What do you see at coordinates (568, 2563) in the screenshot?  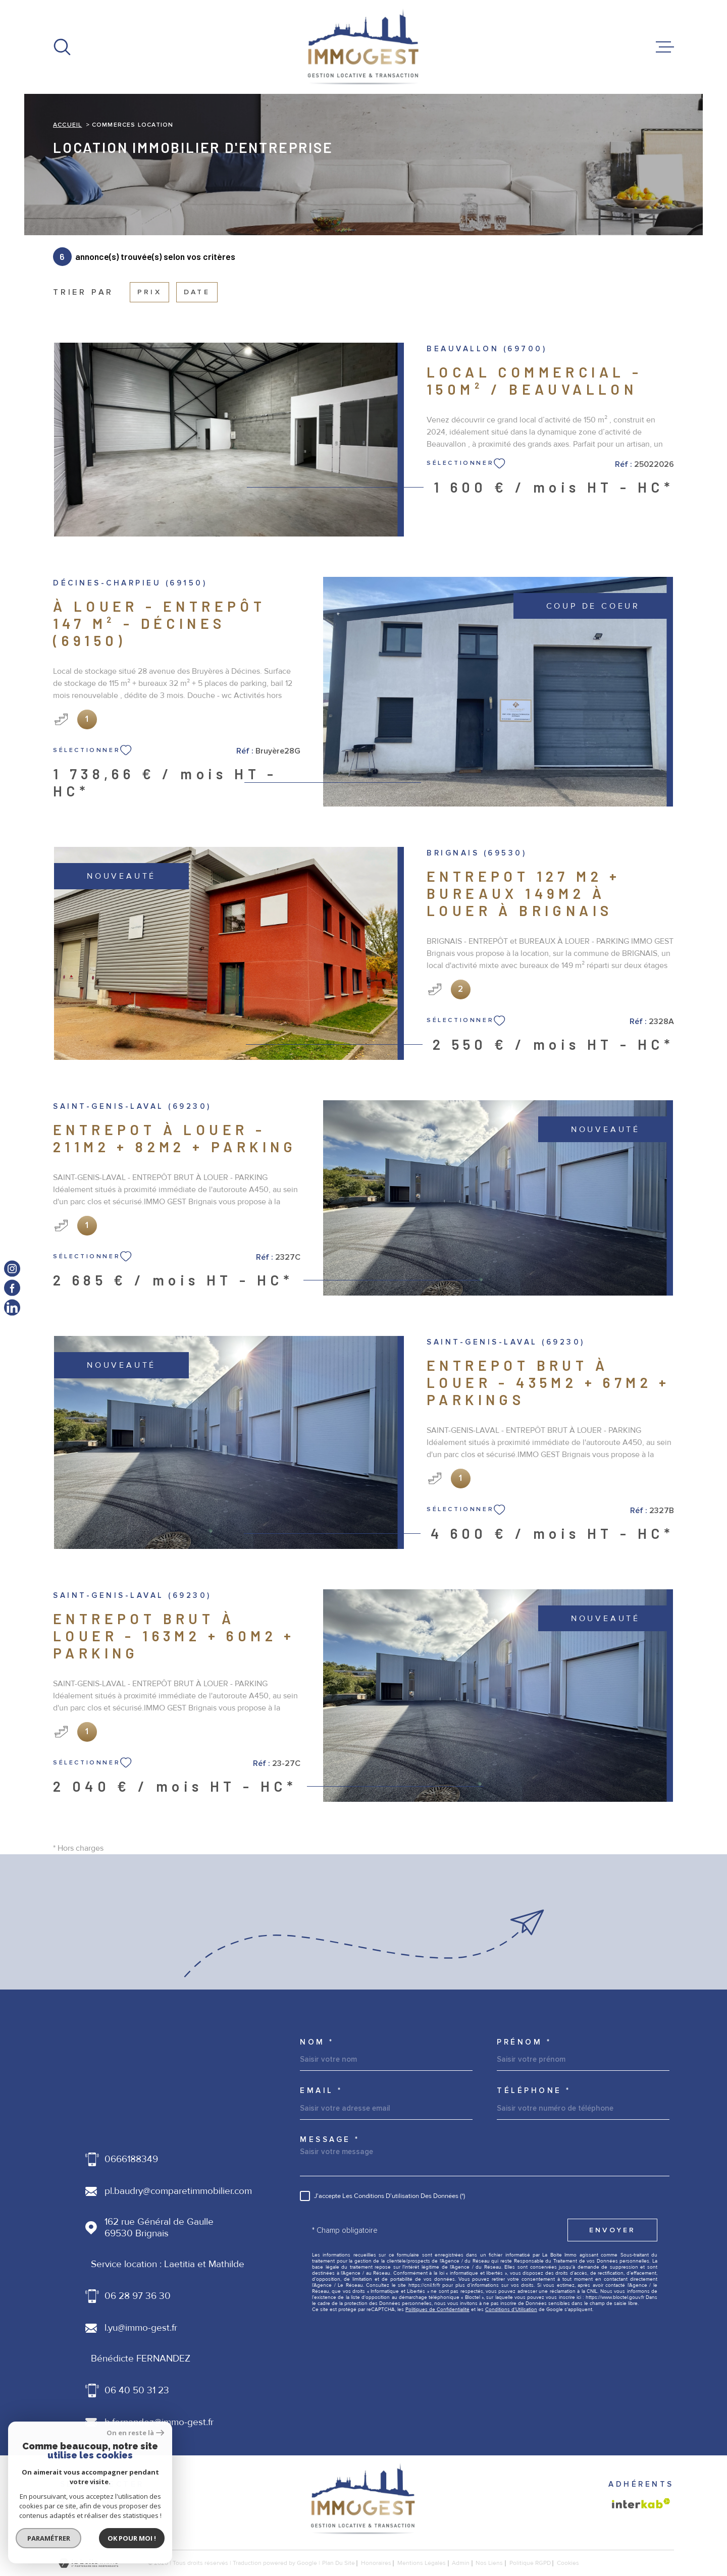 I see `Cookies` at bounding box center [568, 2563].